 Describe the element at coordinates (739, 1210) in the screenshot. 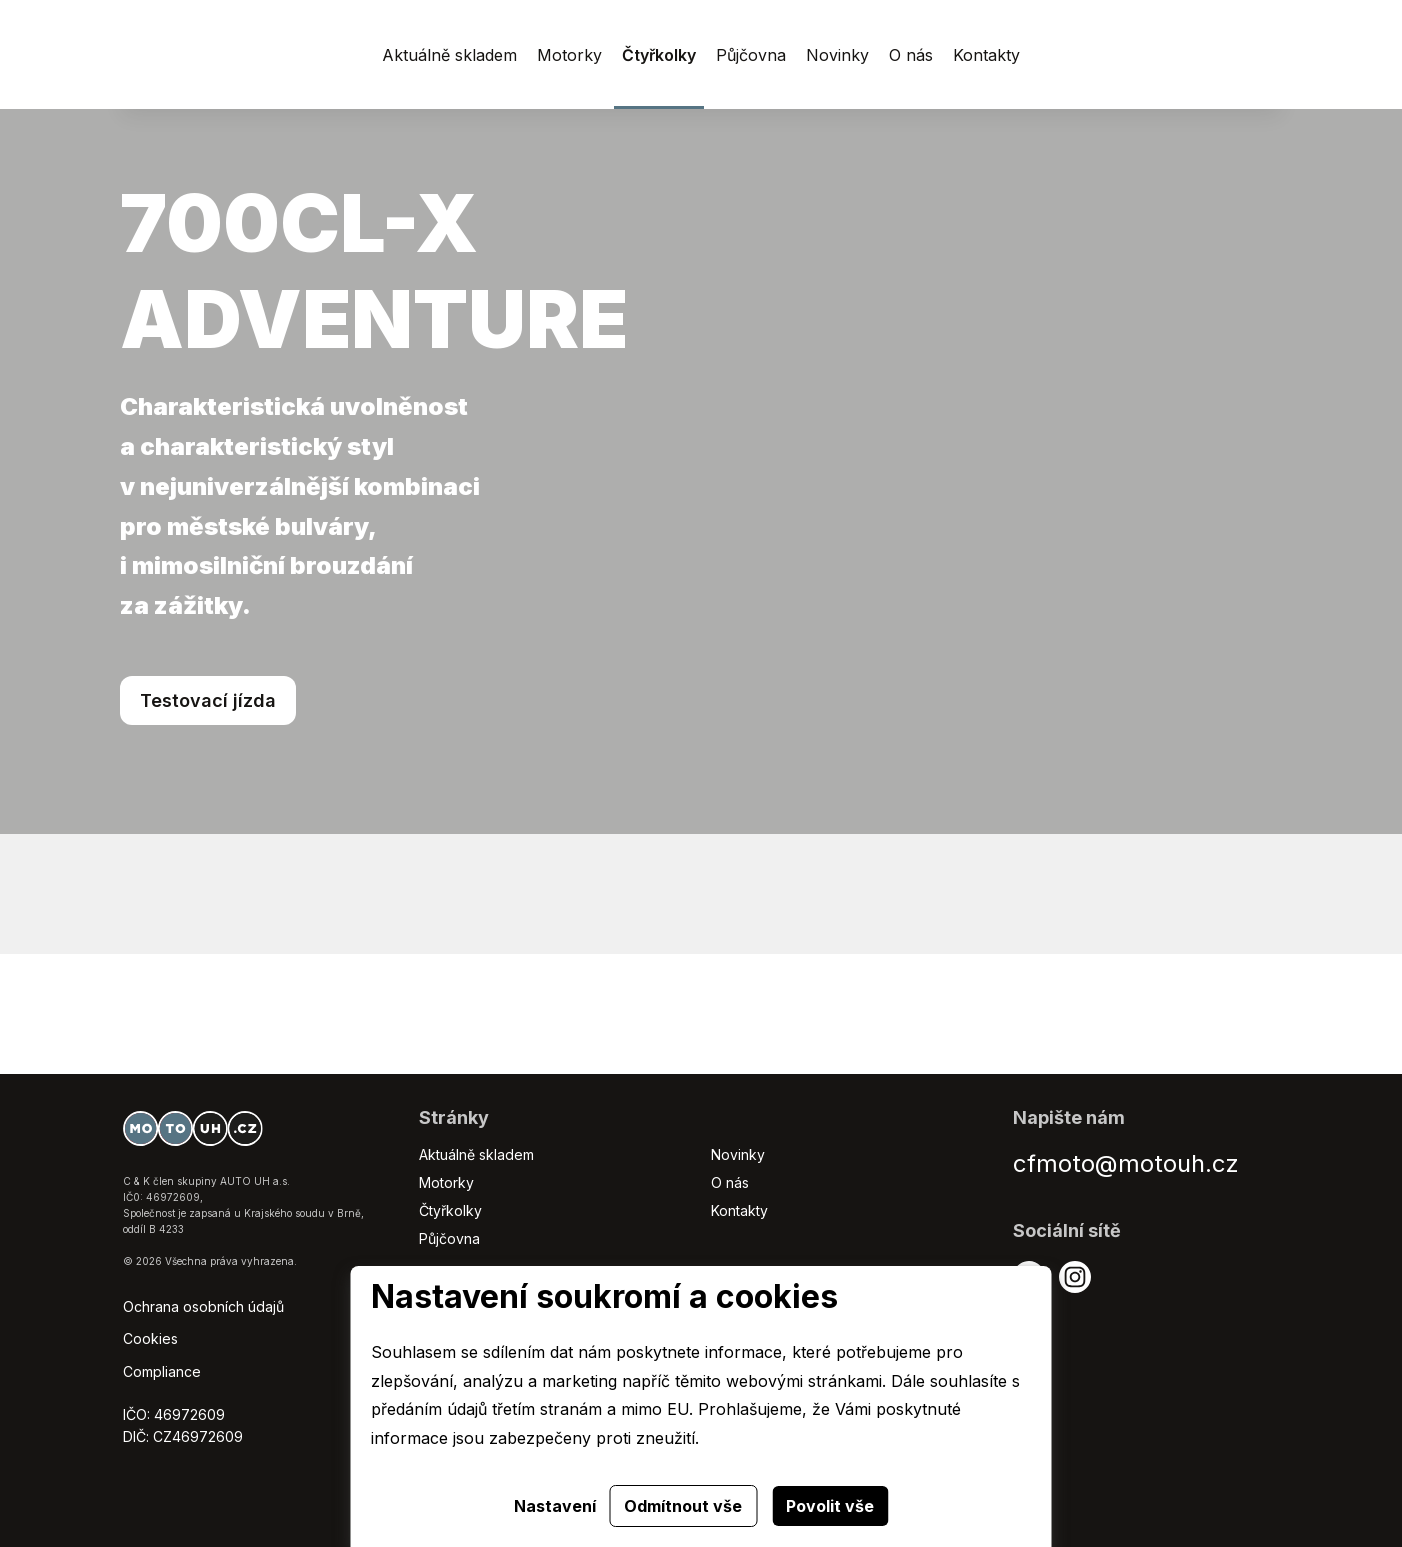

I see `Kontakty` at that location.